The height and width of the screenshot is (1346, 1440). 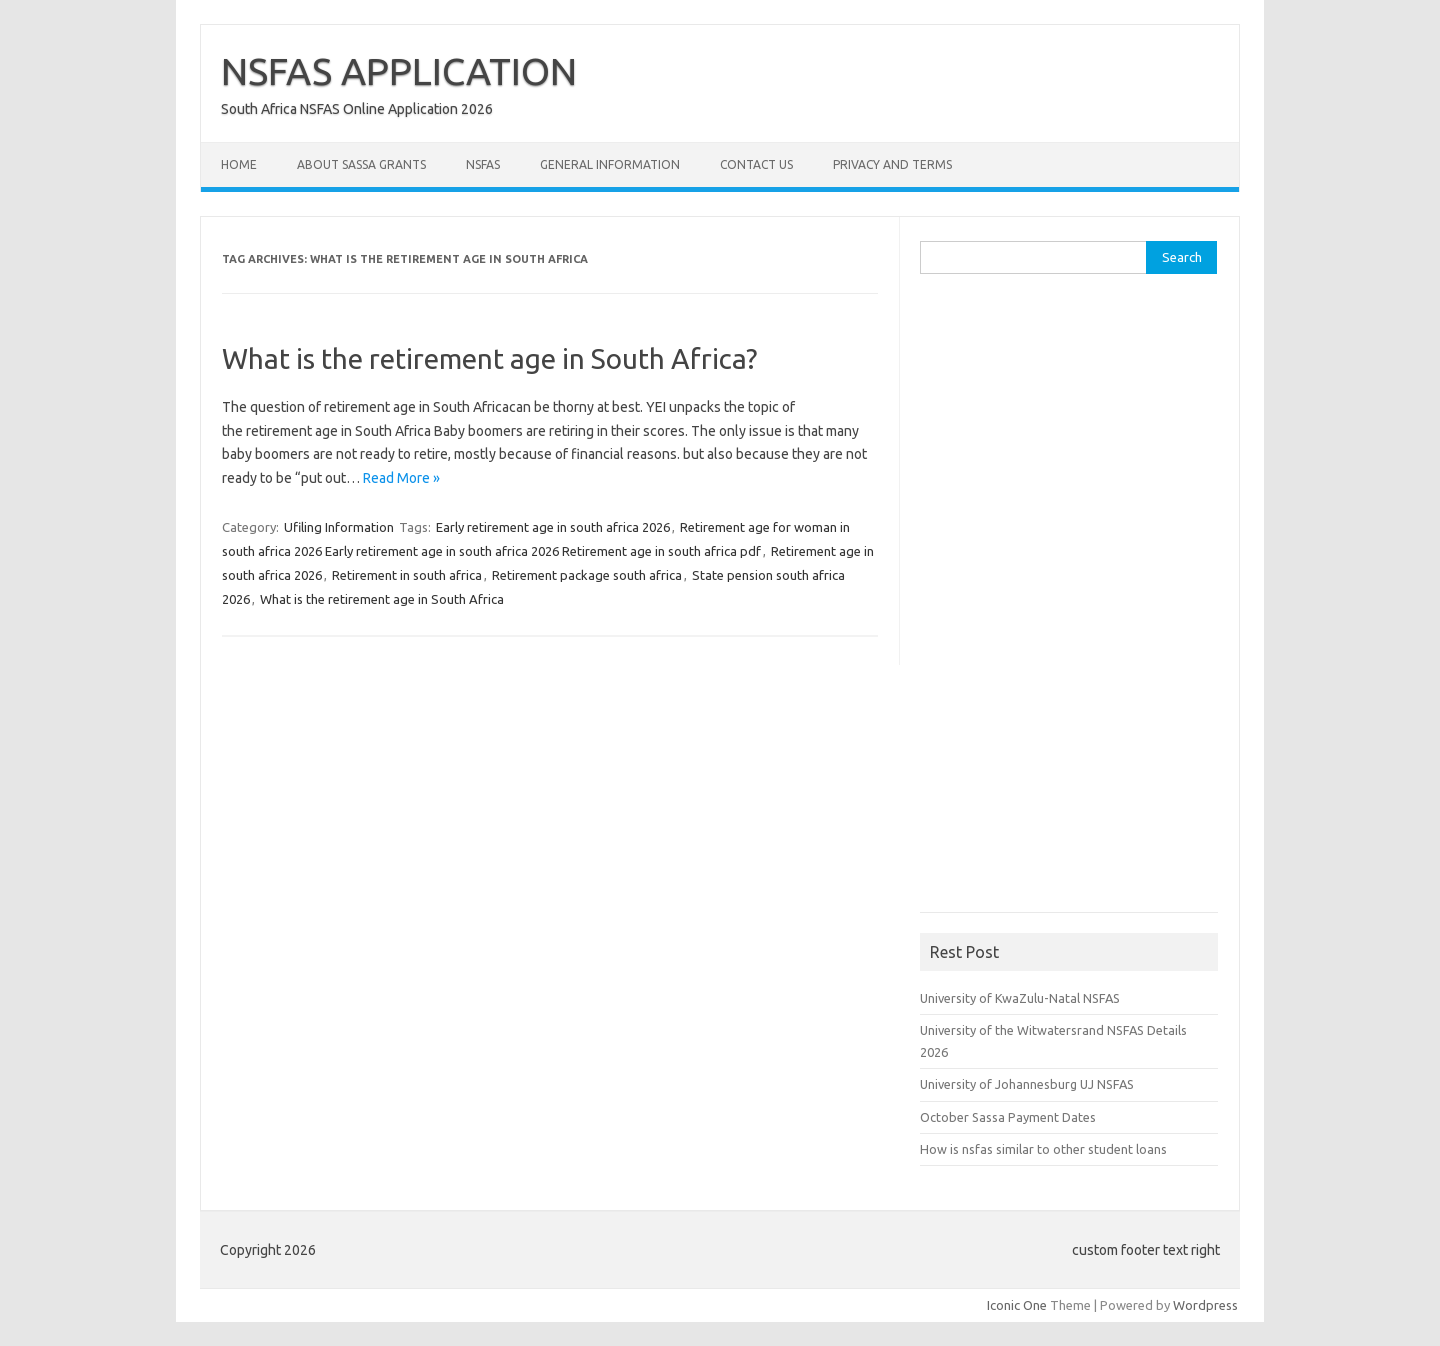 What do you see at coordinates (239, 164) in the screenshot?
I see `Home` at bounding box center [239, 164].